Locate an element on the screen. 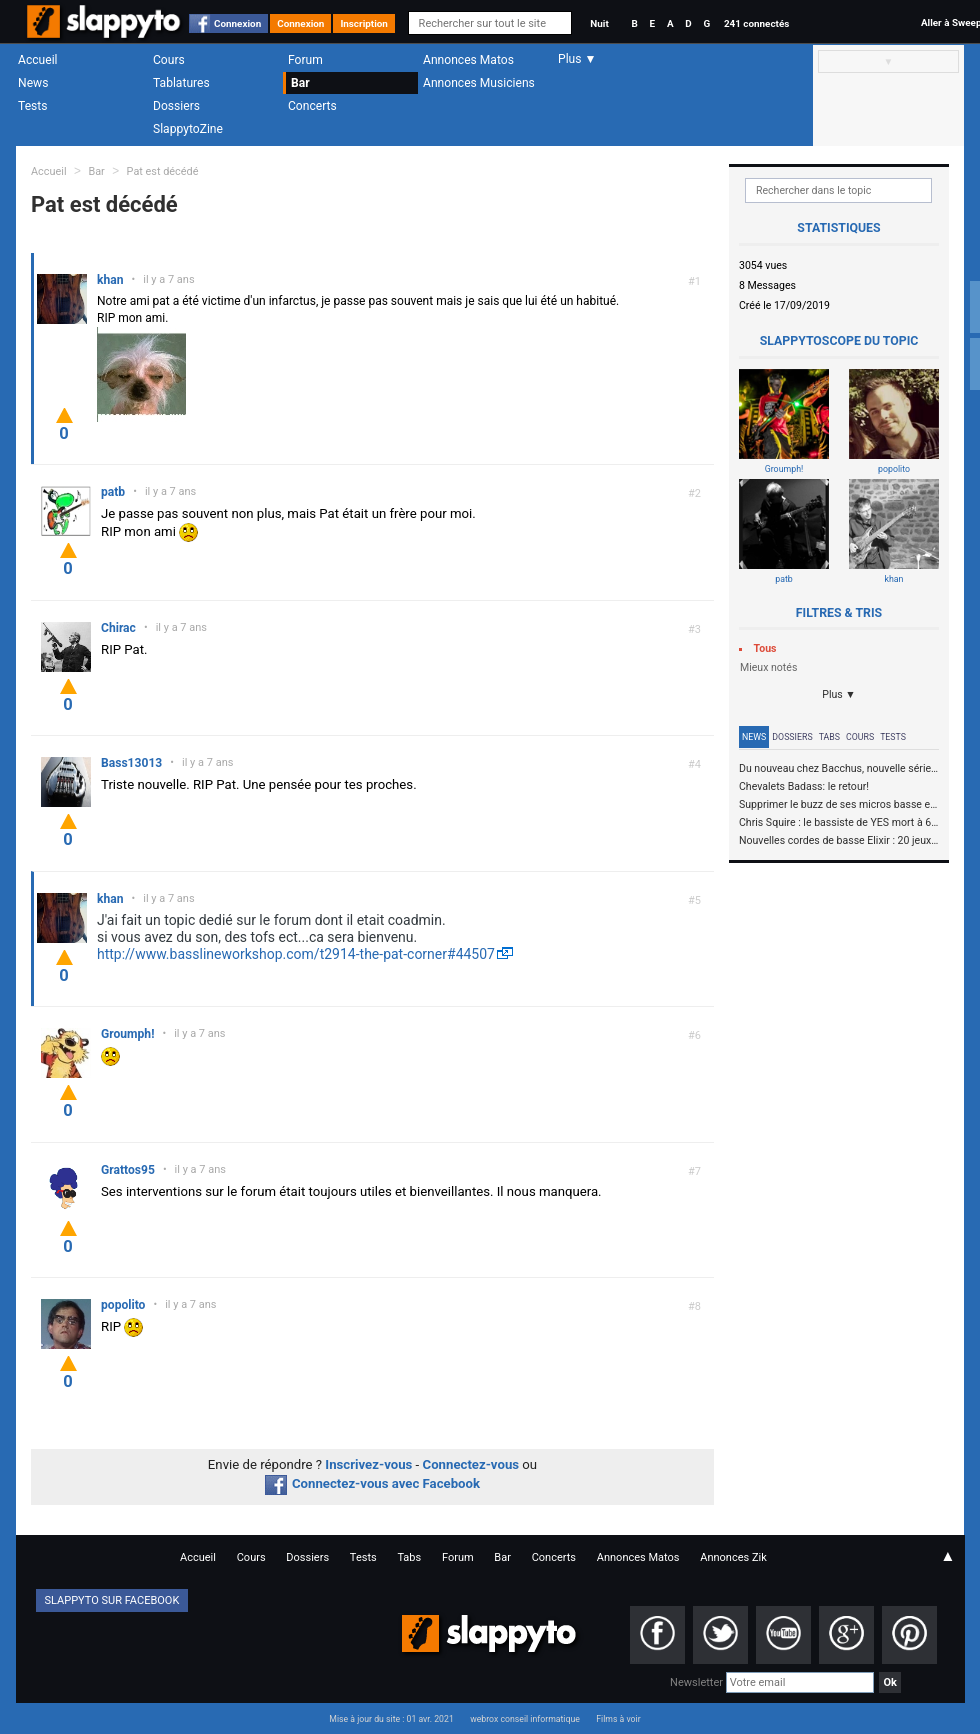 The height and width of the screenshot is (1734, 980). News is located at coordinates (33, 83).